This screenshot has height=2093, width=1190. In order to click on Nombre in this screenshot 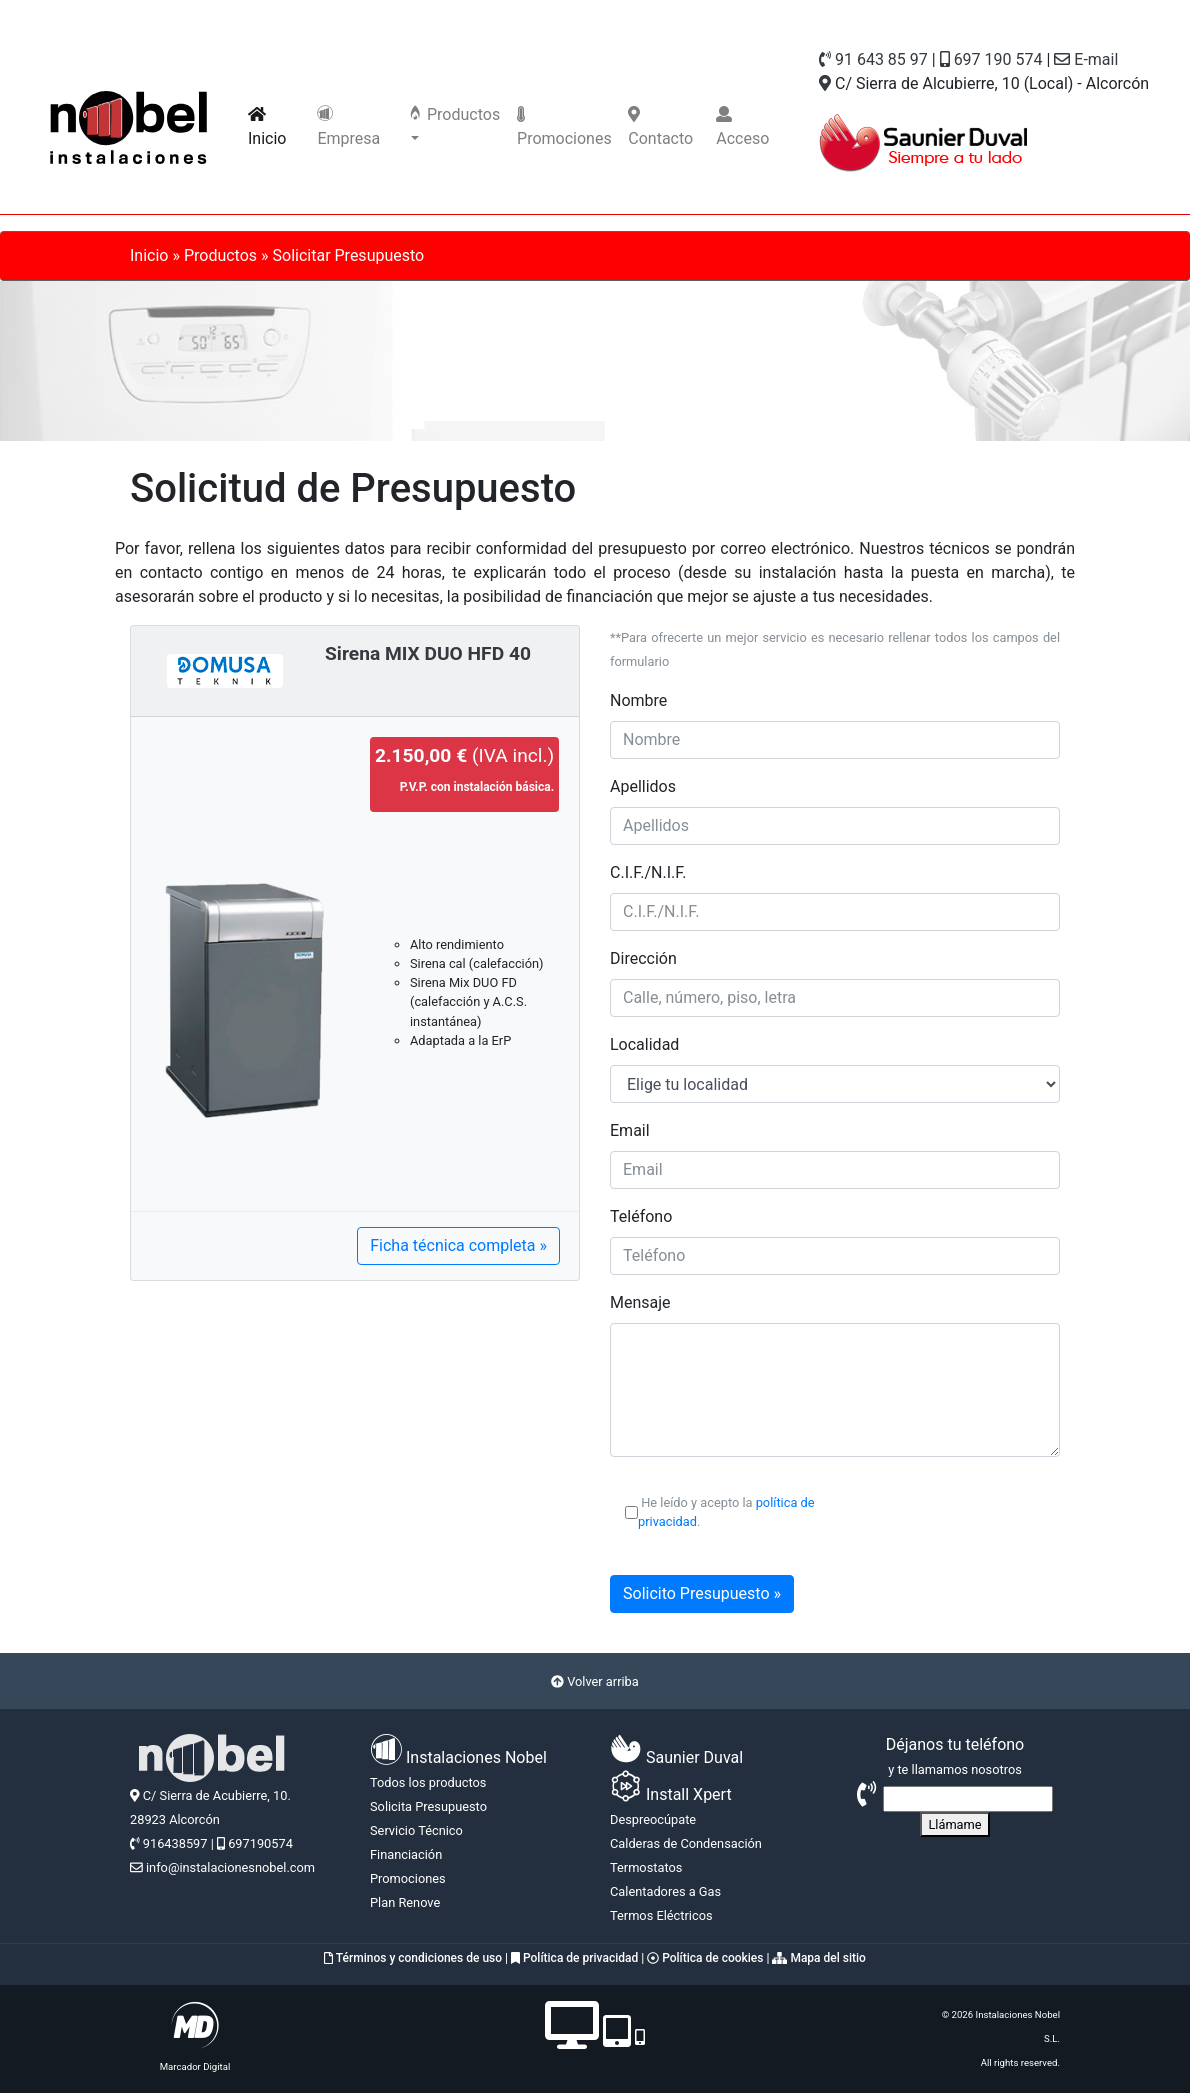, I will do `click(638, 700)`.